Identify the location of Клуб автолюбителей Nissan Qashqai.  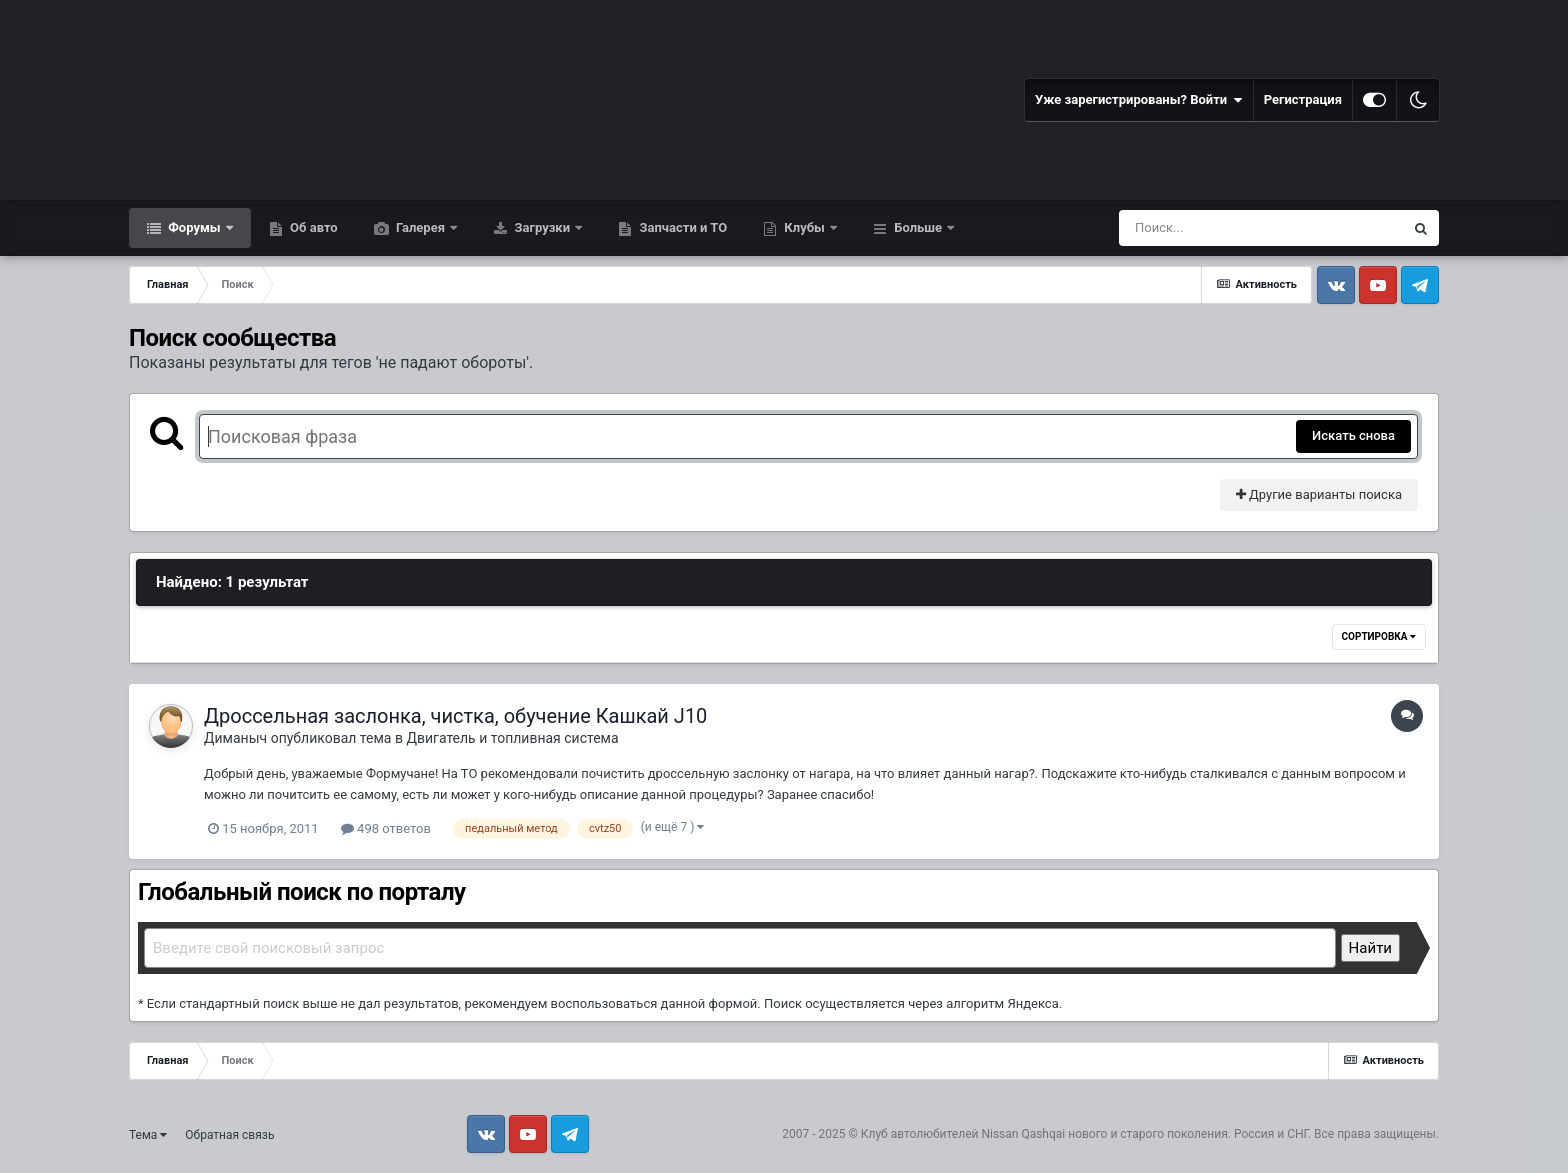
(963, 1134).